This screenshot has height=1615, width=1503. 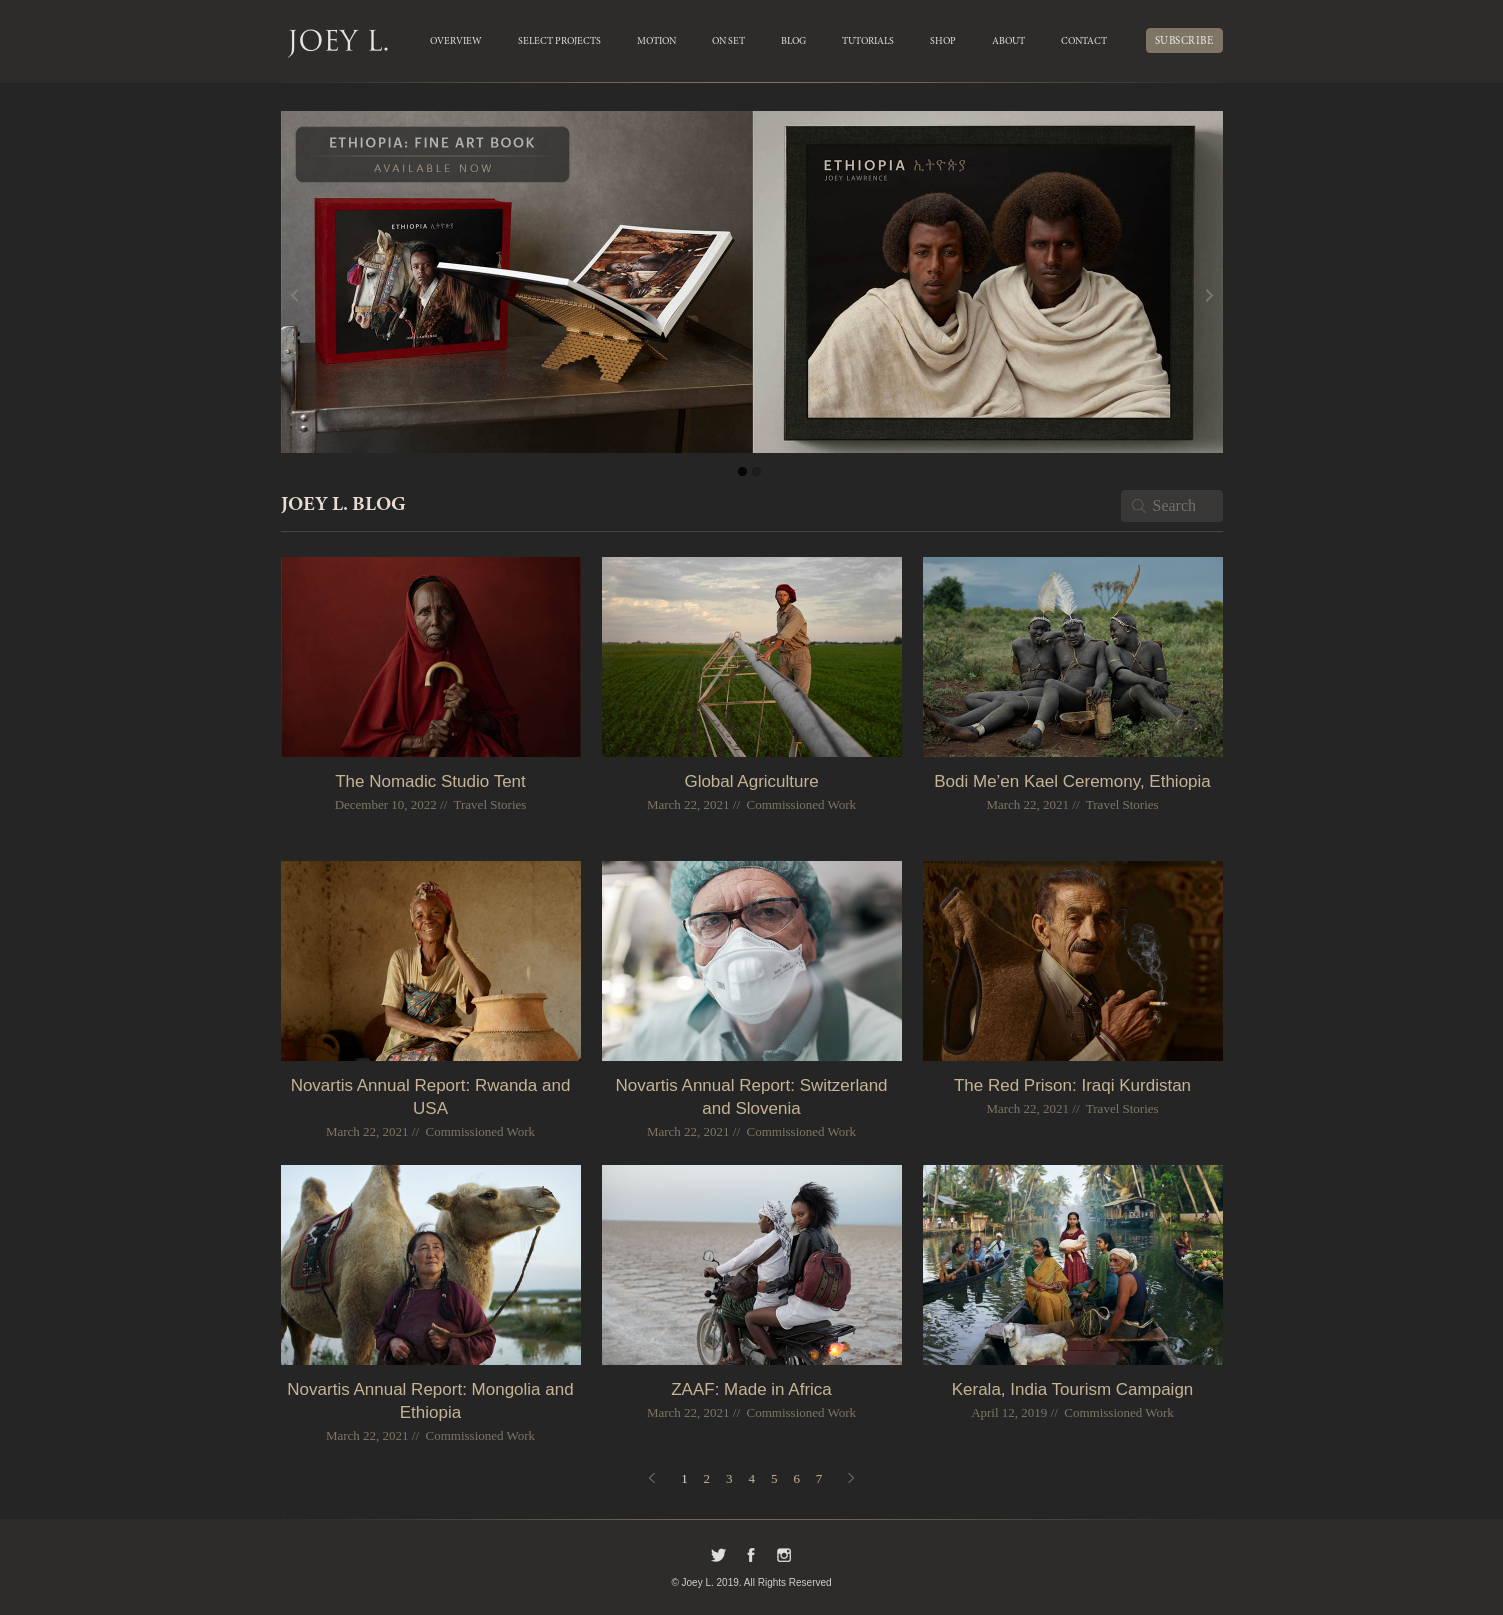 I want to click on Next, so click(x=1173, y=296).